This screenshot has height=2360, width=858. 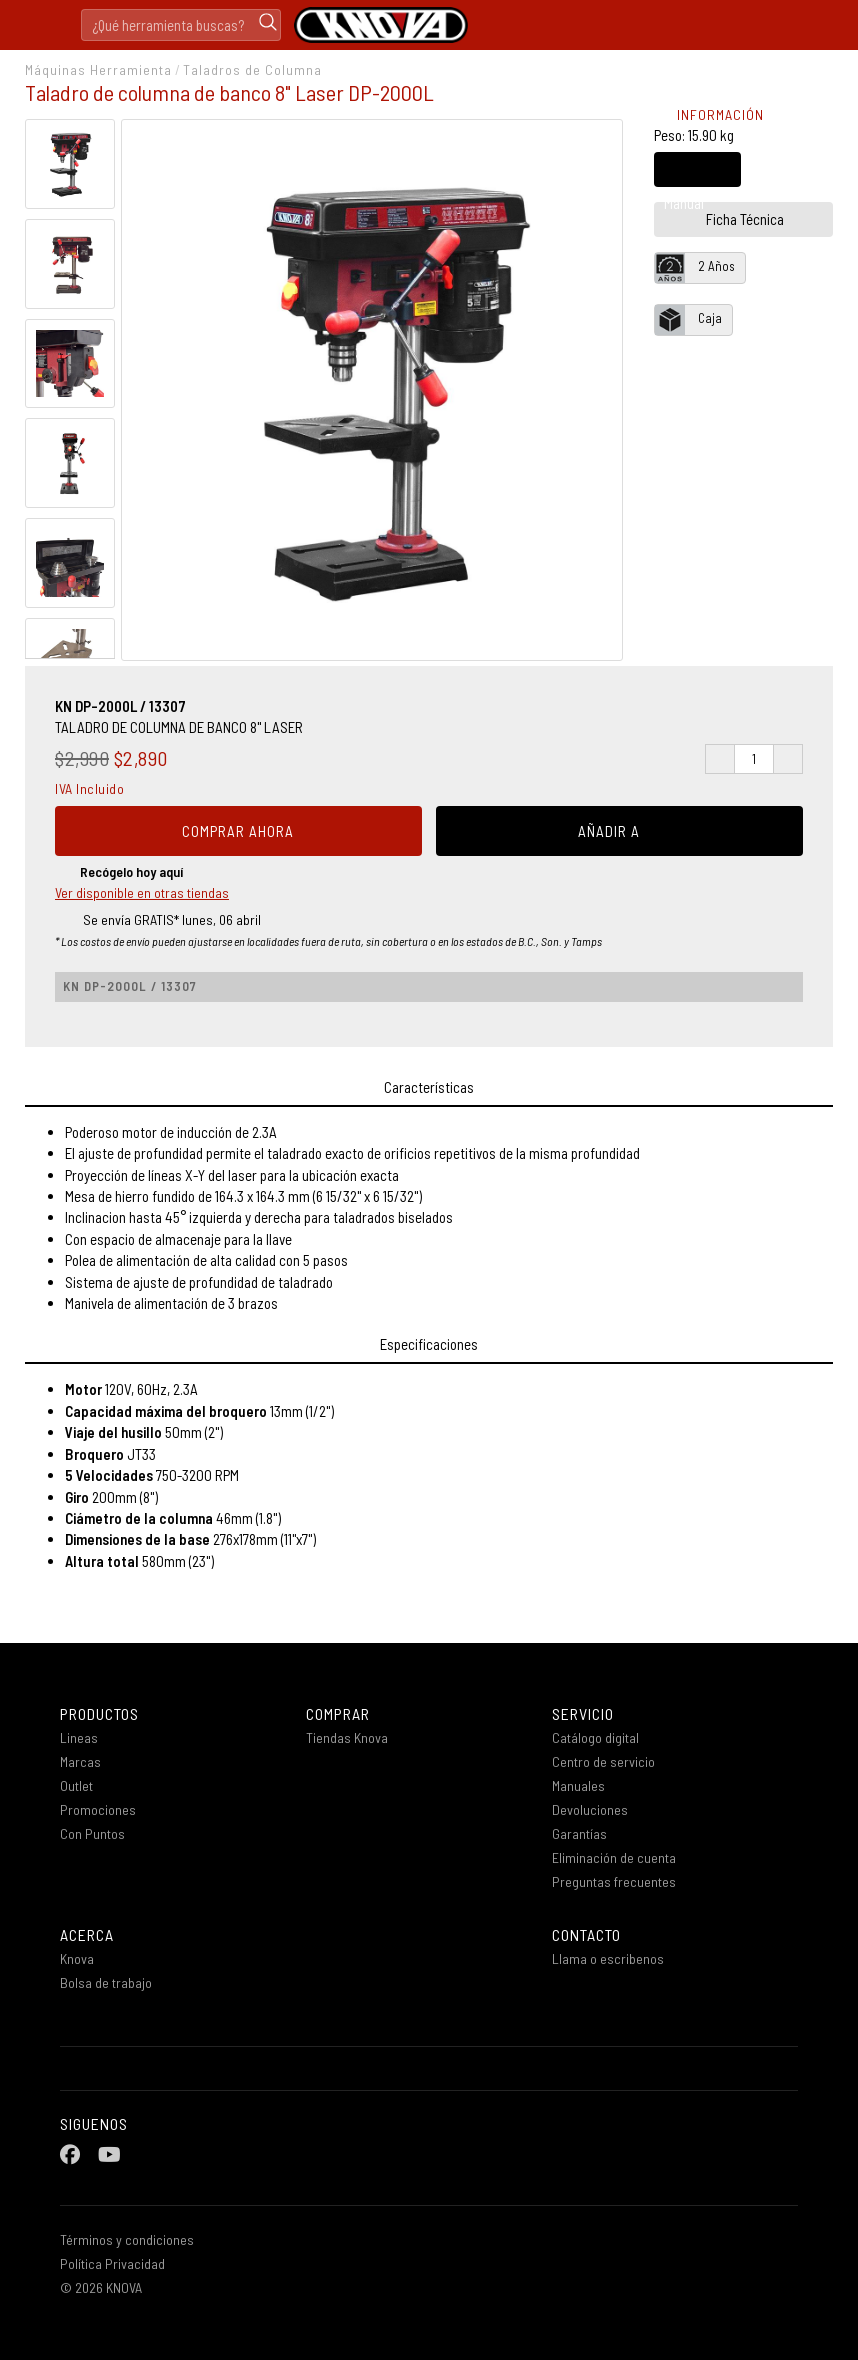 I want to click on Máquinas Herramienta, so click(x=98, y=69).